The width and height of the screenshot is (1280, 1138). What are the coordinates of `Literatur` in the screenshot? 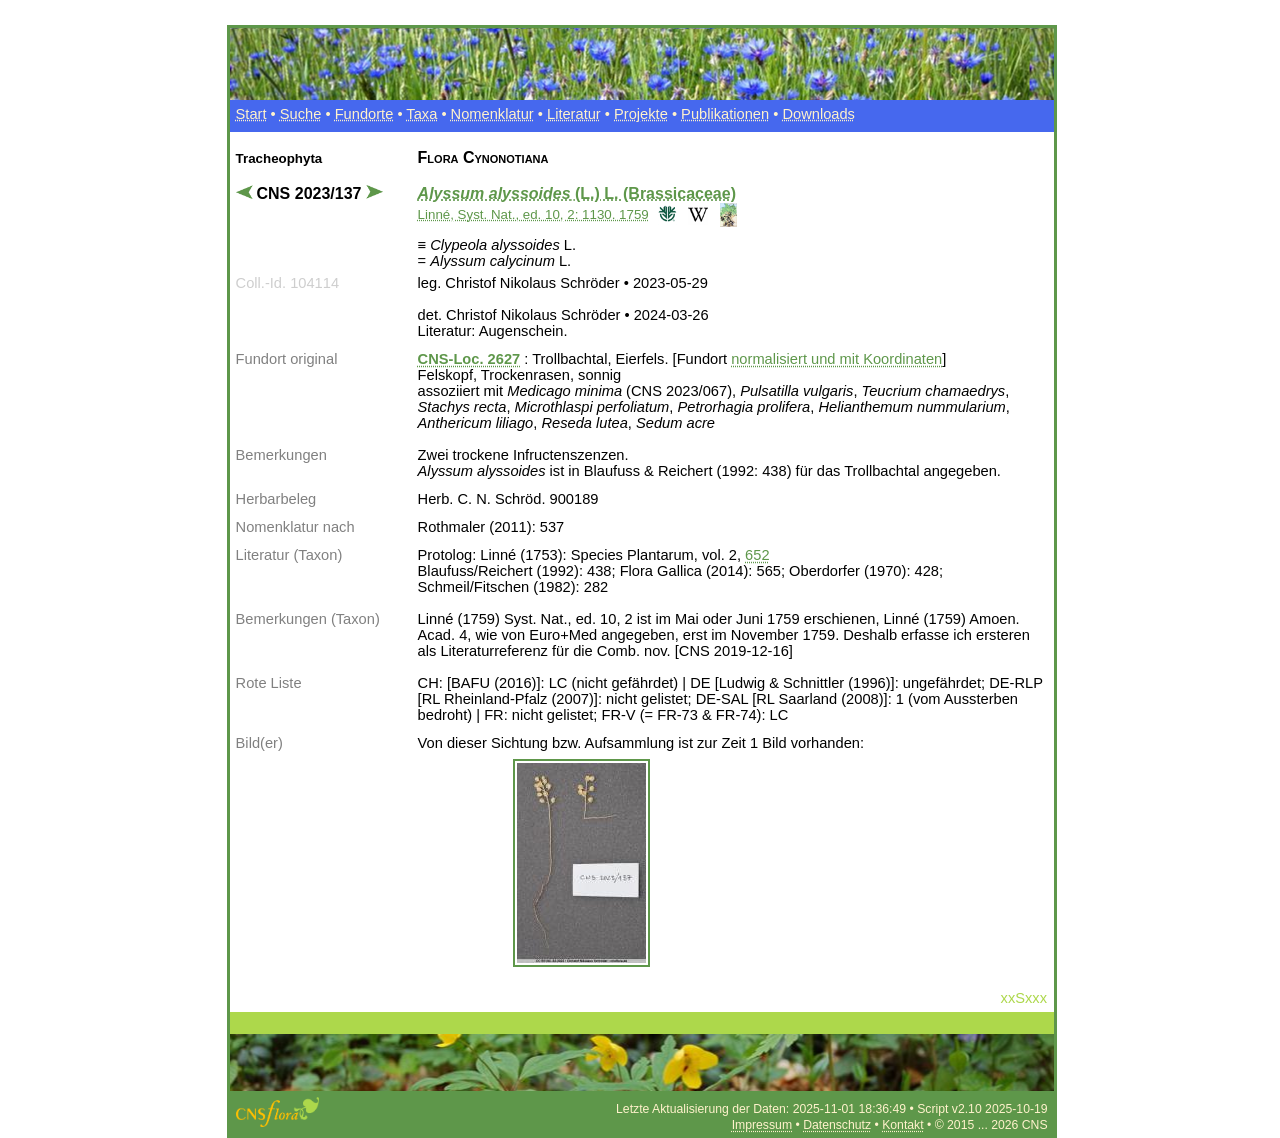 It's located at (574, 114).